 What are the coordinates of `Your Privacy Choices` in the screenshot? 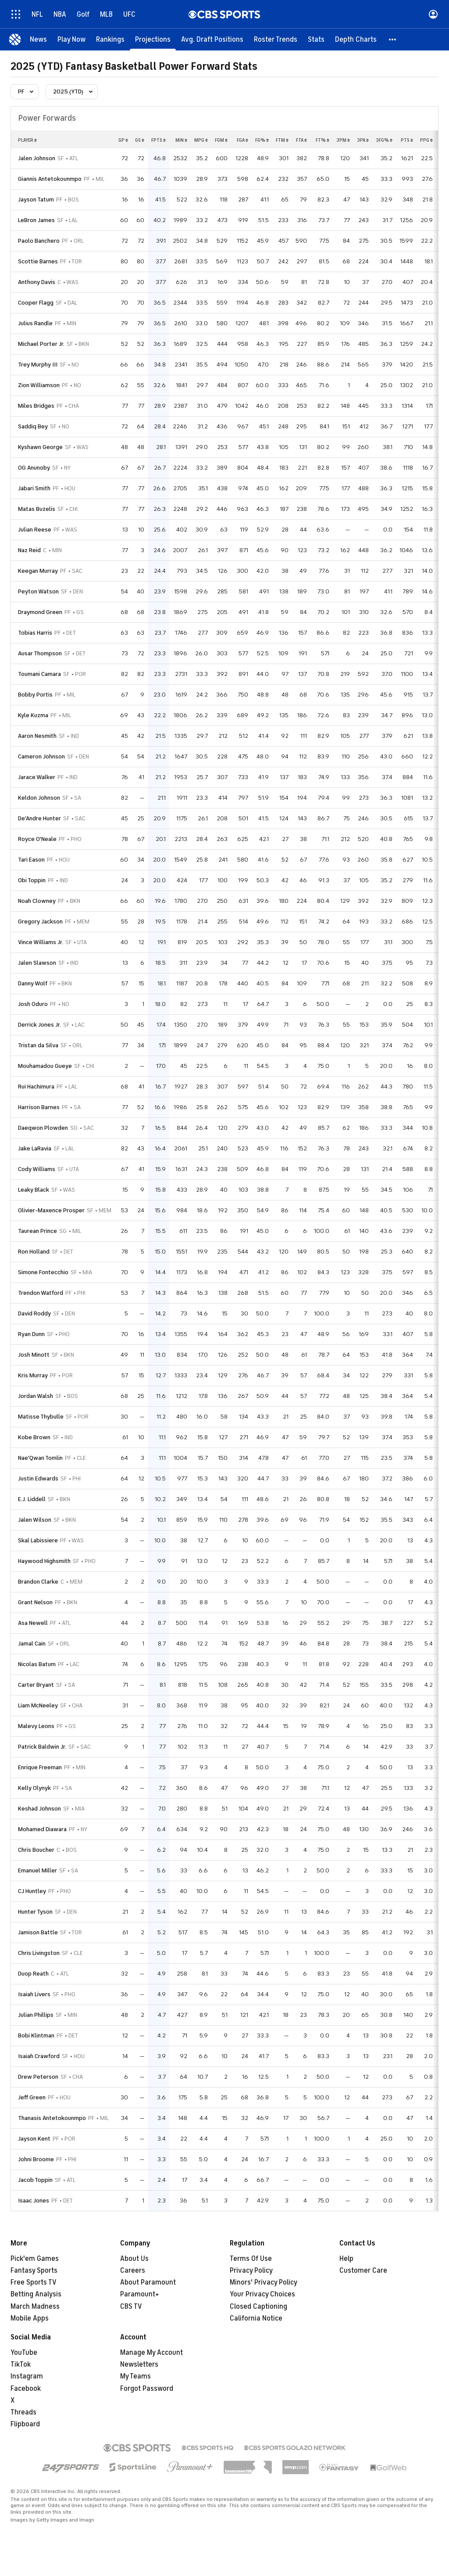 It's located at (262, 2294).